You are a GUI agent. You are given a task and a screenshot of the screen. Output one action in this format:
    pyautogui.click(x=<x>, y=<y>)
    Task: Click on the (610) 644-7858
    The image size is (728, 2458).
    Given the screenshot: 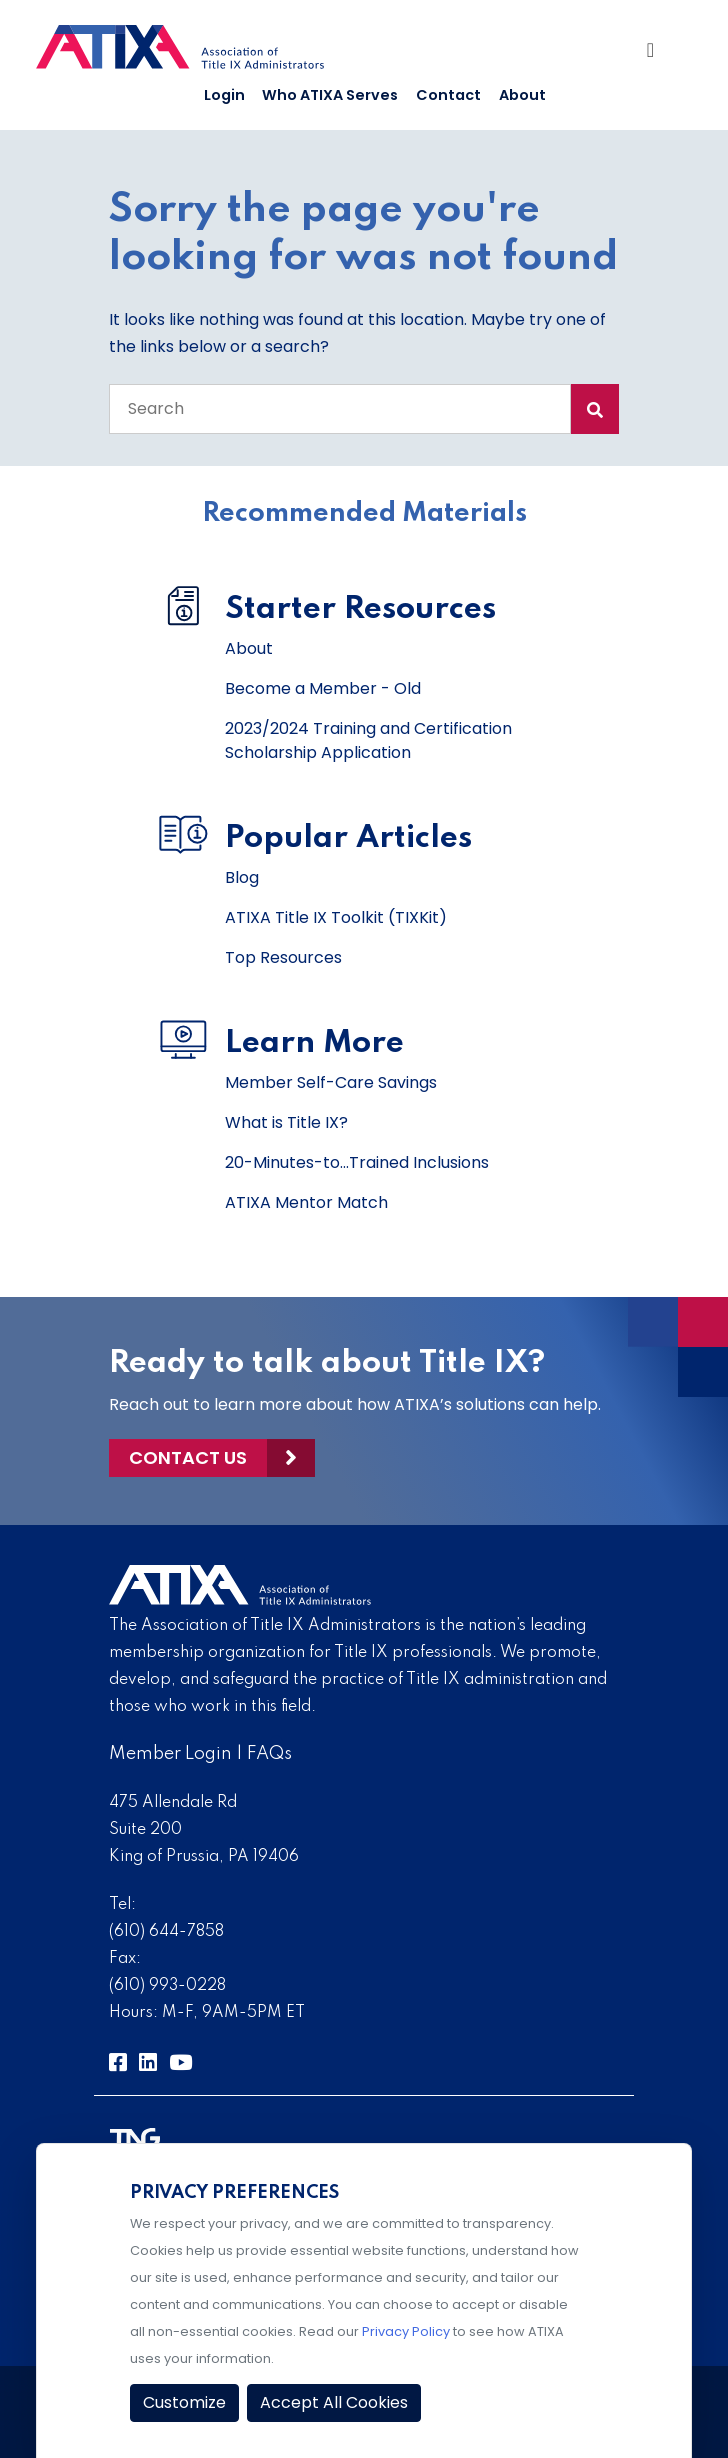 What is the action you would take?
    pyautogui.click(x=166, y=1932)
    